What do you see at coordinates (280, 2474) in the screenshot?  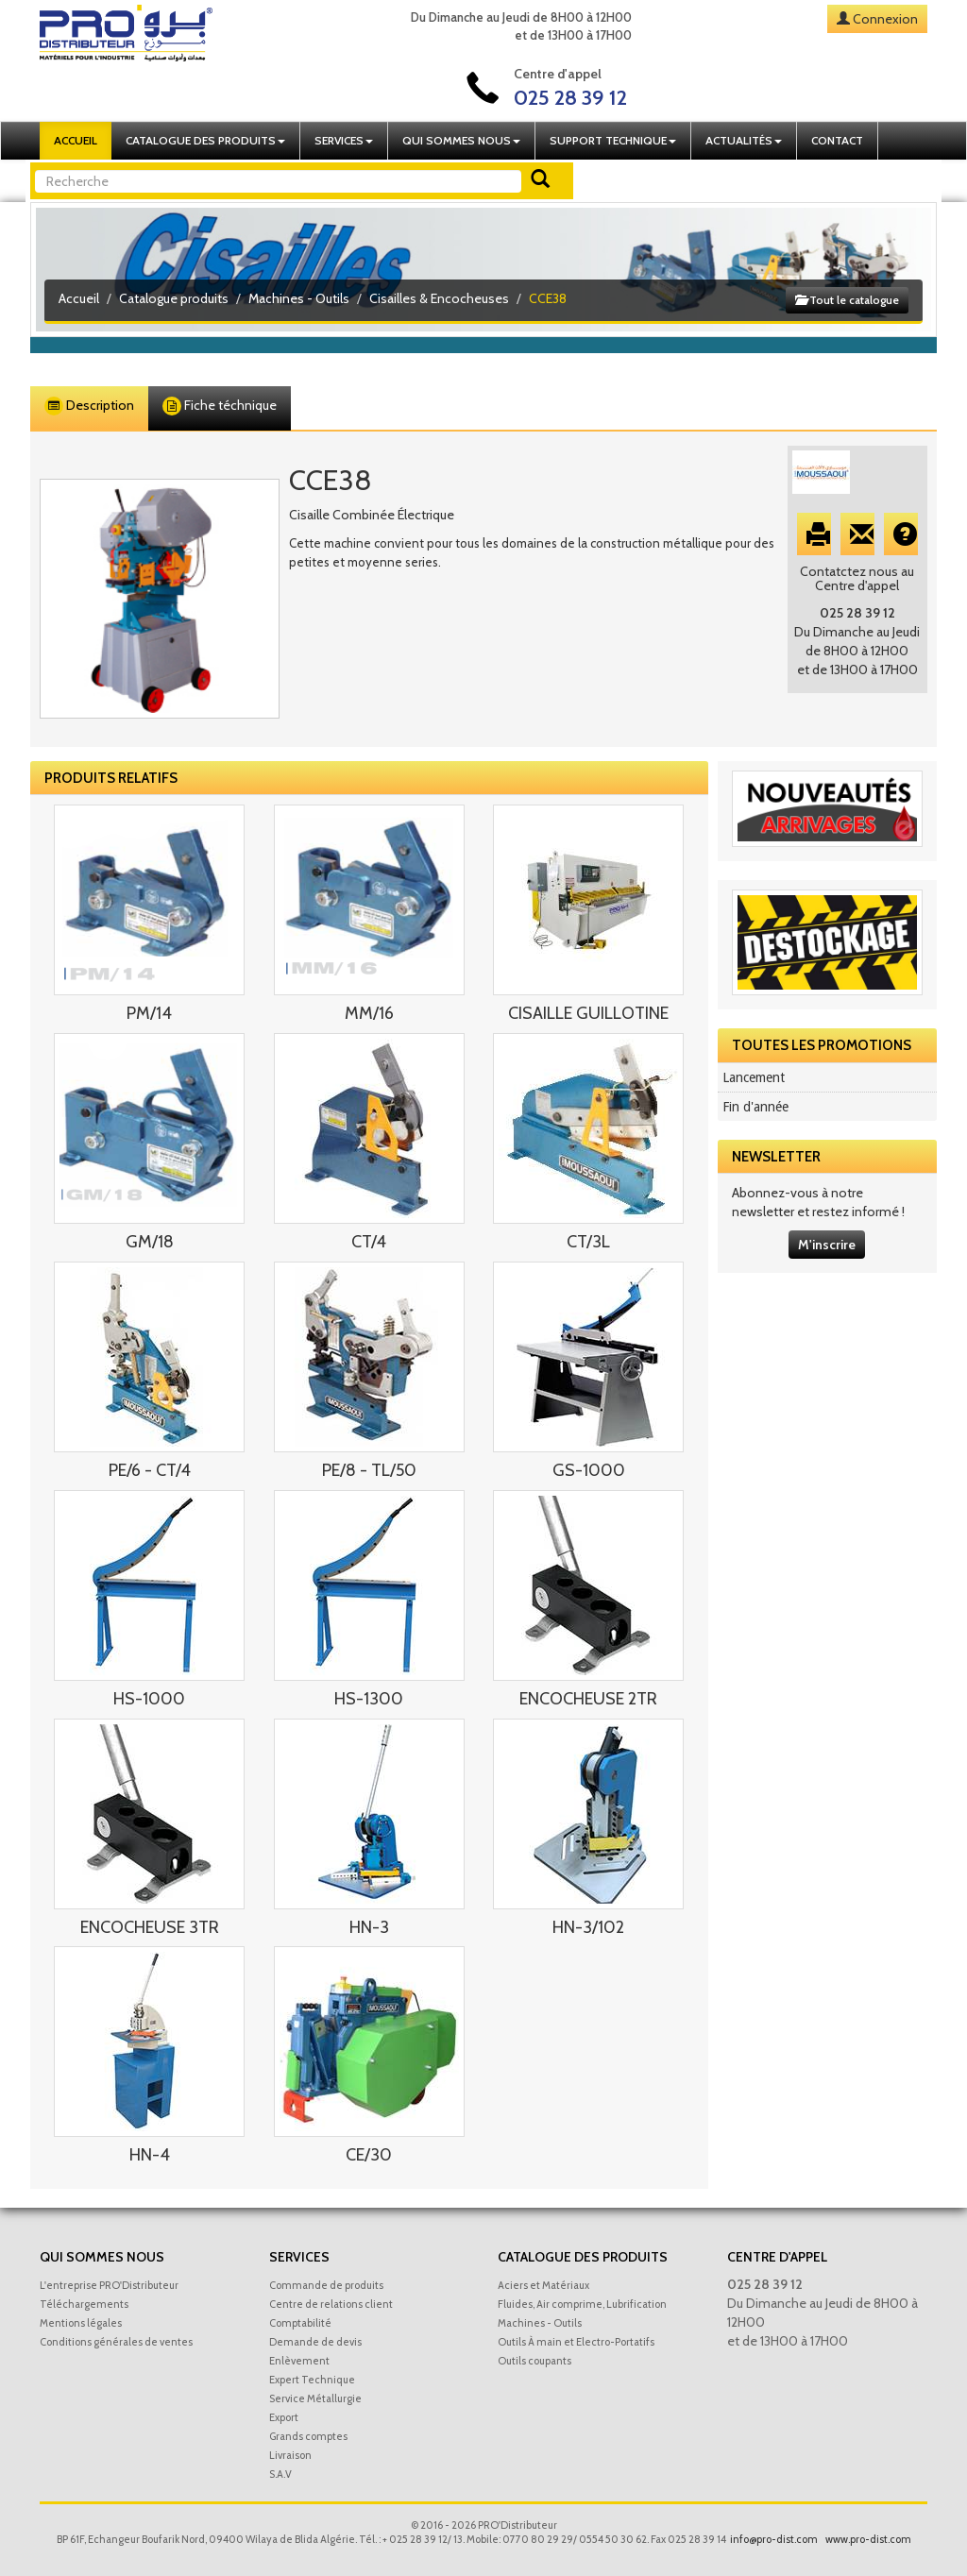 I see `S.A.V` at bounding box center [280, 2474].